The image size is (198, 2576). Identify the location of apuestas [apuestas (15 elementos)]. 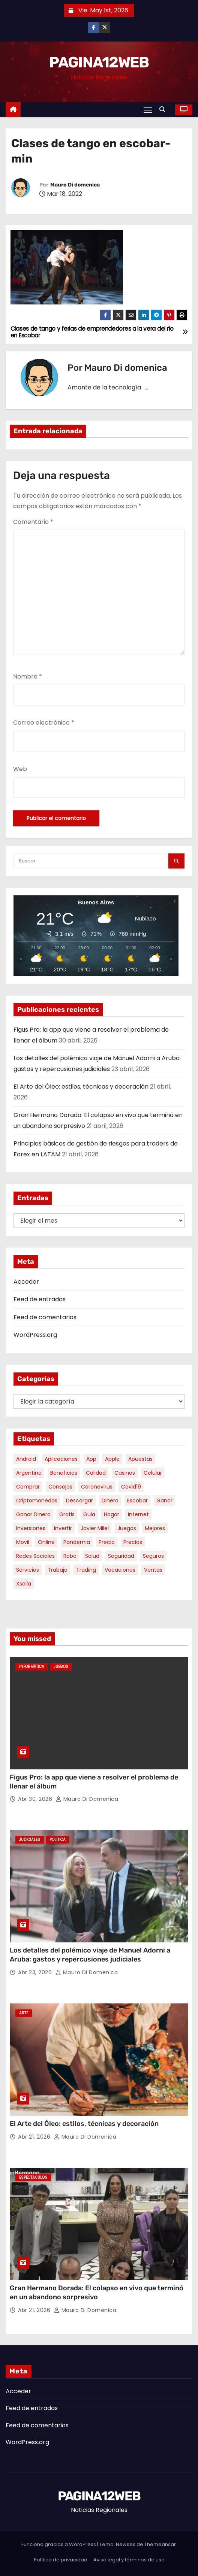
(140, 1459).